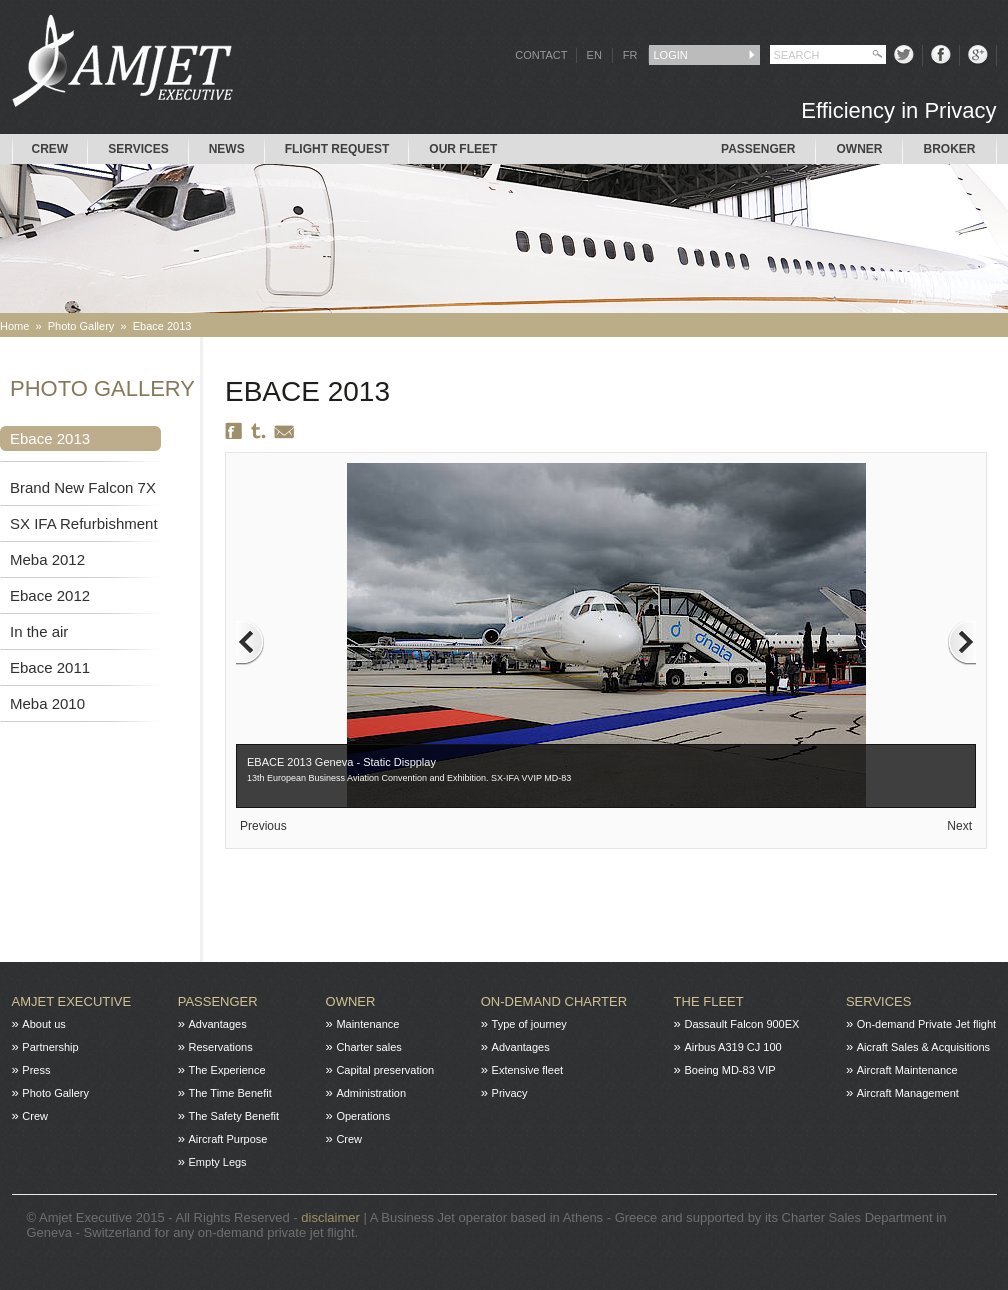  Describe the element at coordinates (218, 1024) in the screenshot. I see `Advantages` at that location.